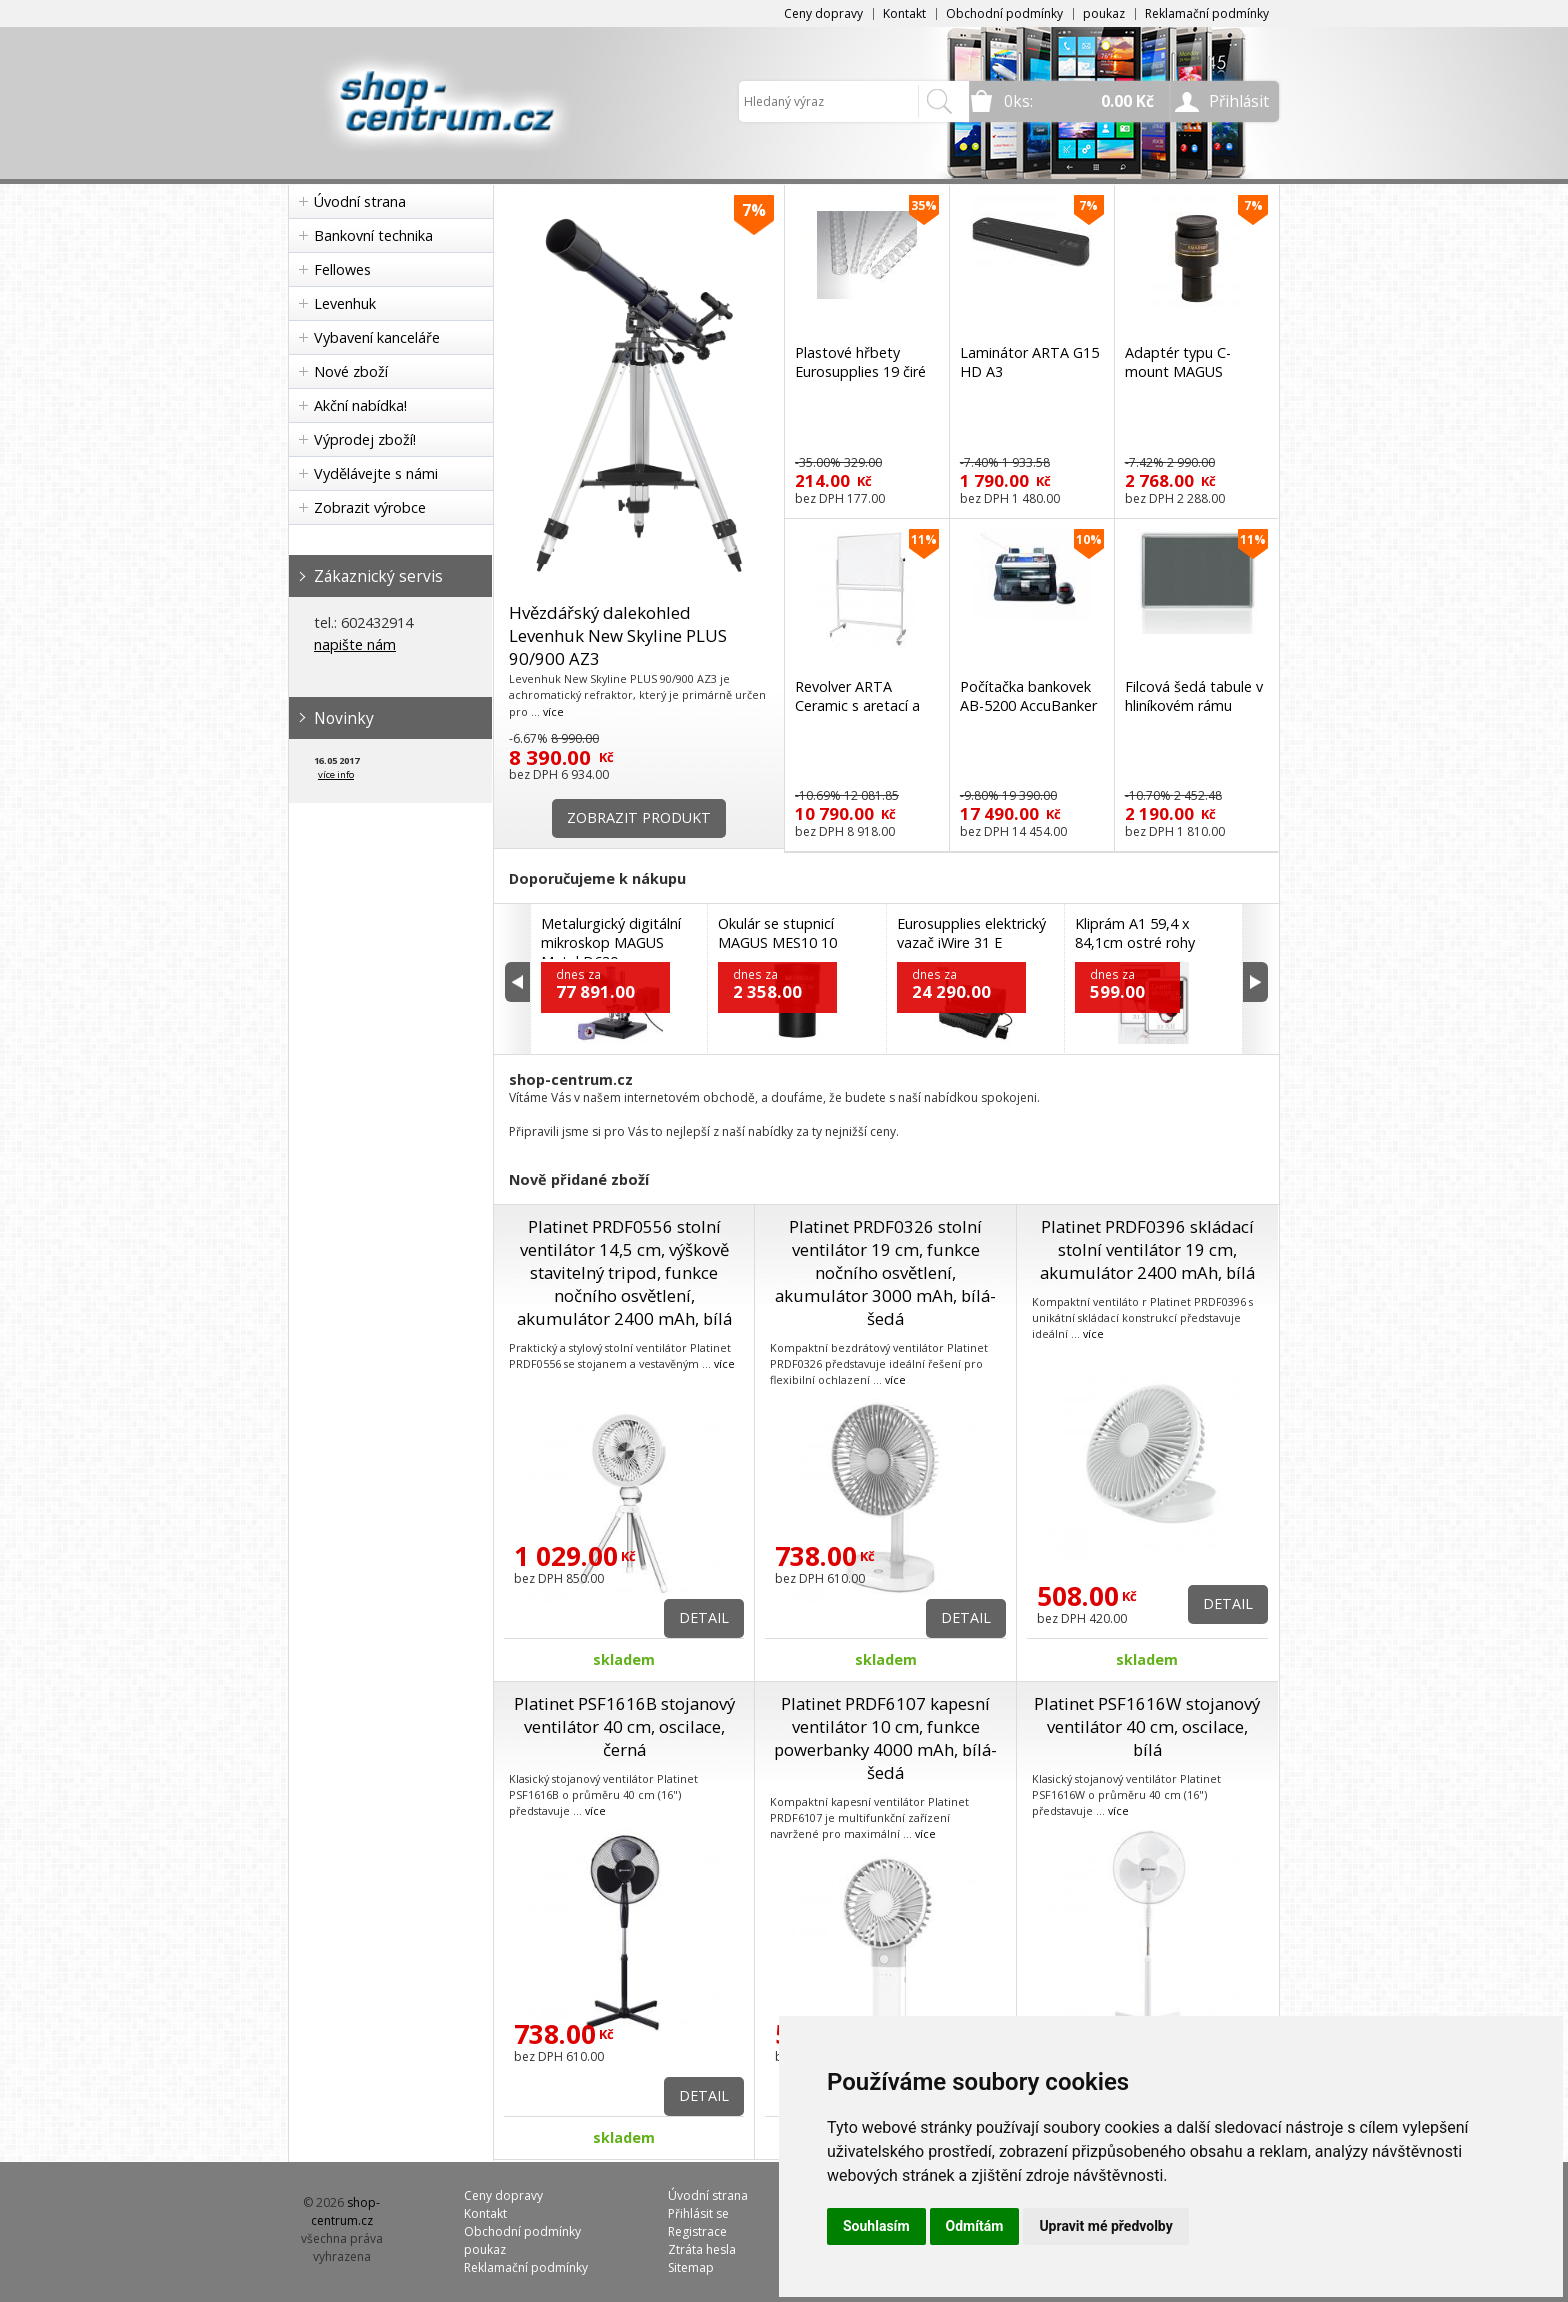  What do you see at coordinates (342, 269) in the screenshot?
I see `Fellowes` at bounding box center [342, 269].